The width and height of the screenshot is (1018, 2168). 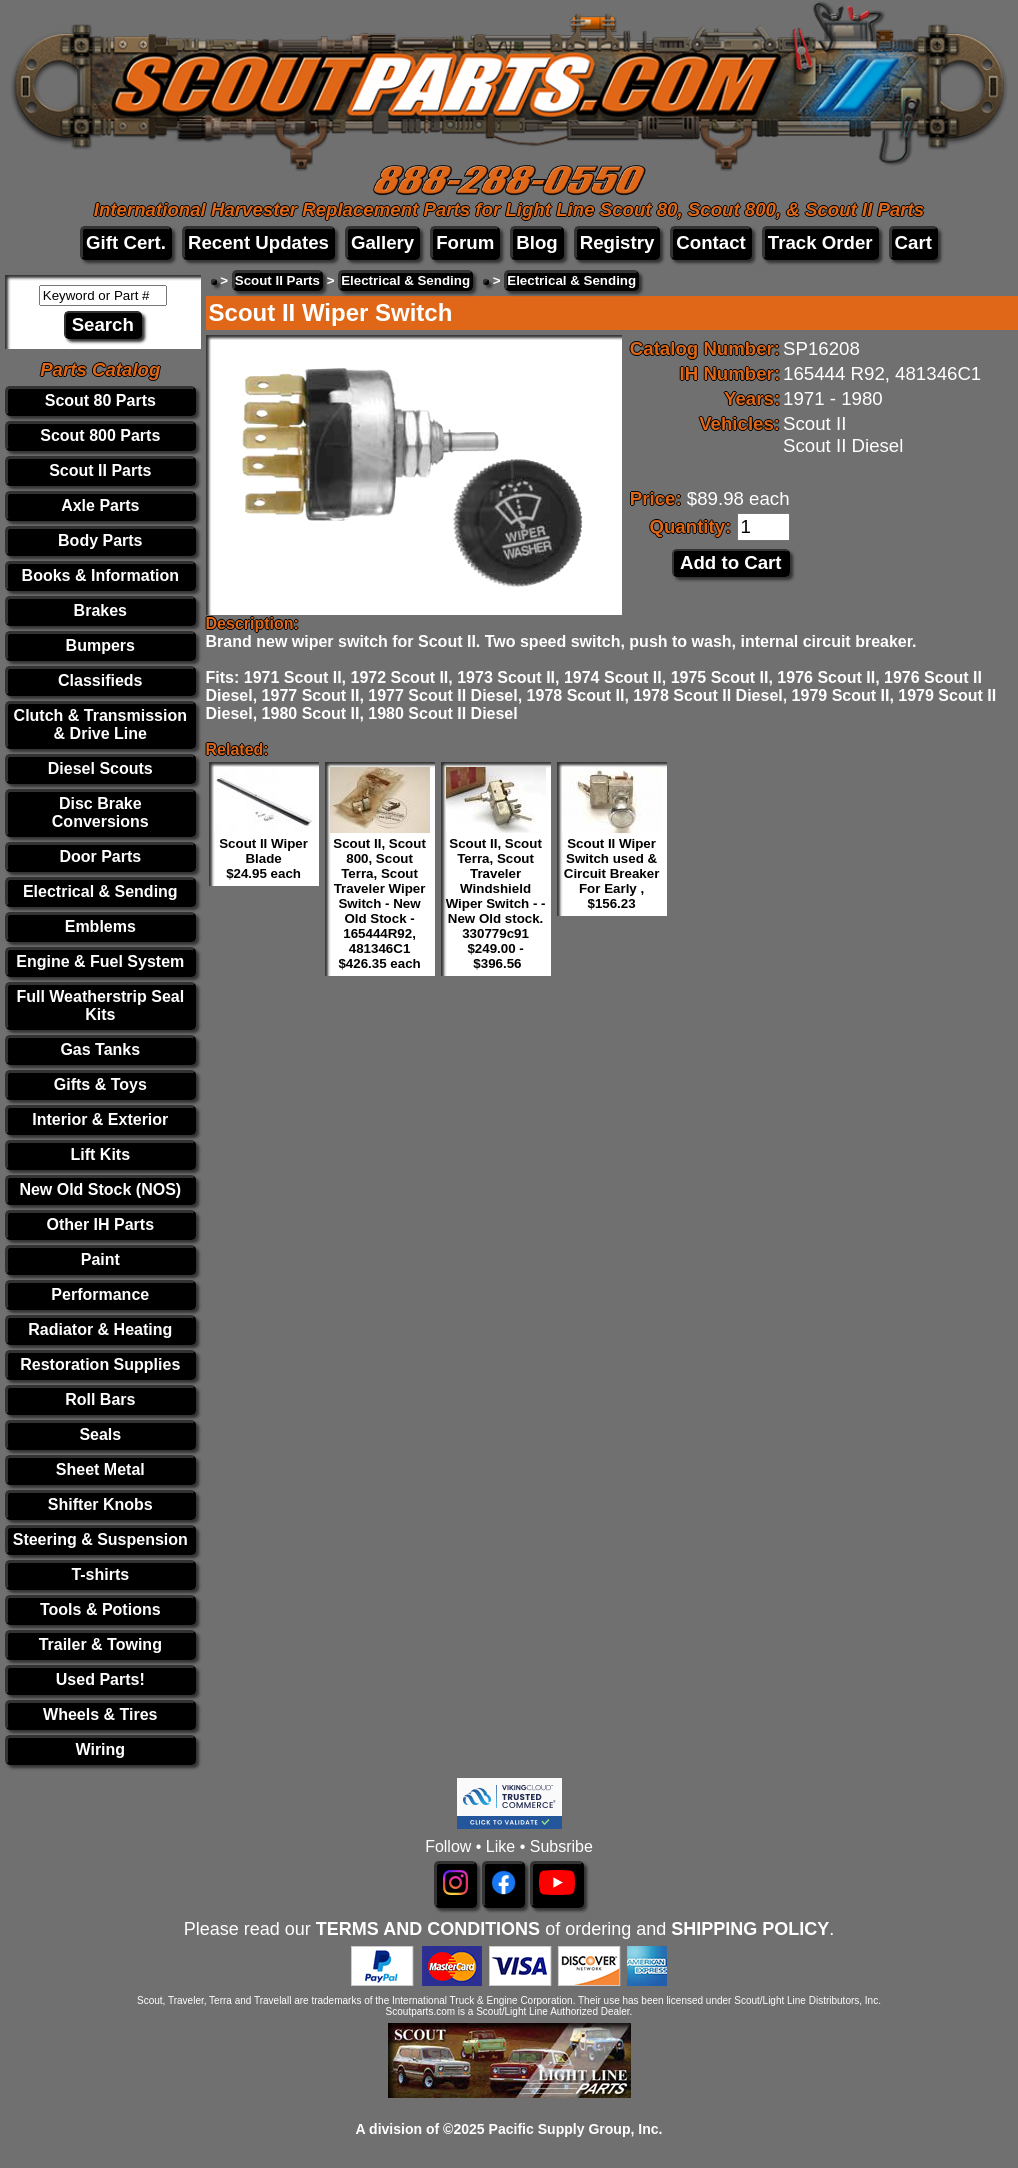 What do you see at coordinates (100, 768) in the screenshot?
I see `Diesel Scouts` at bounding box center [100, 768].